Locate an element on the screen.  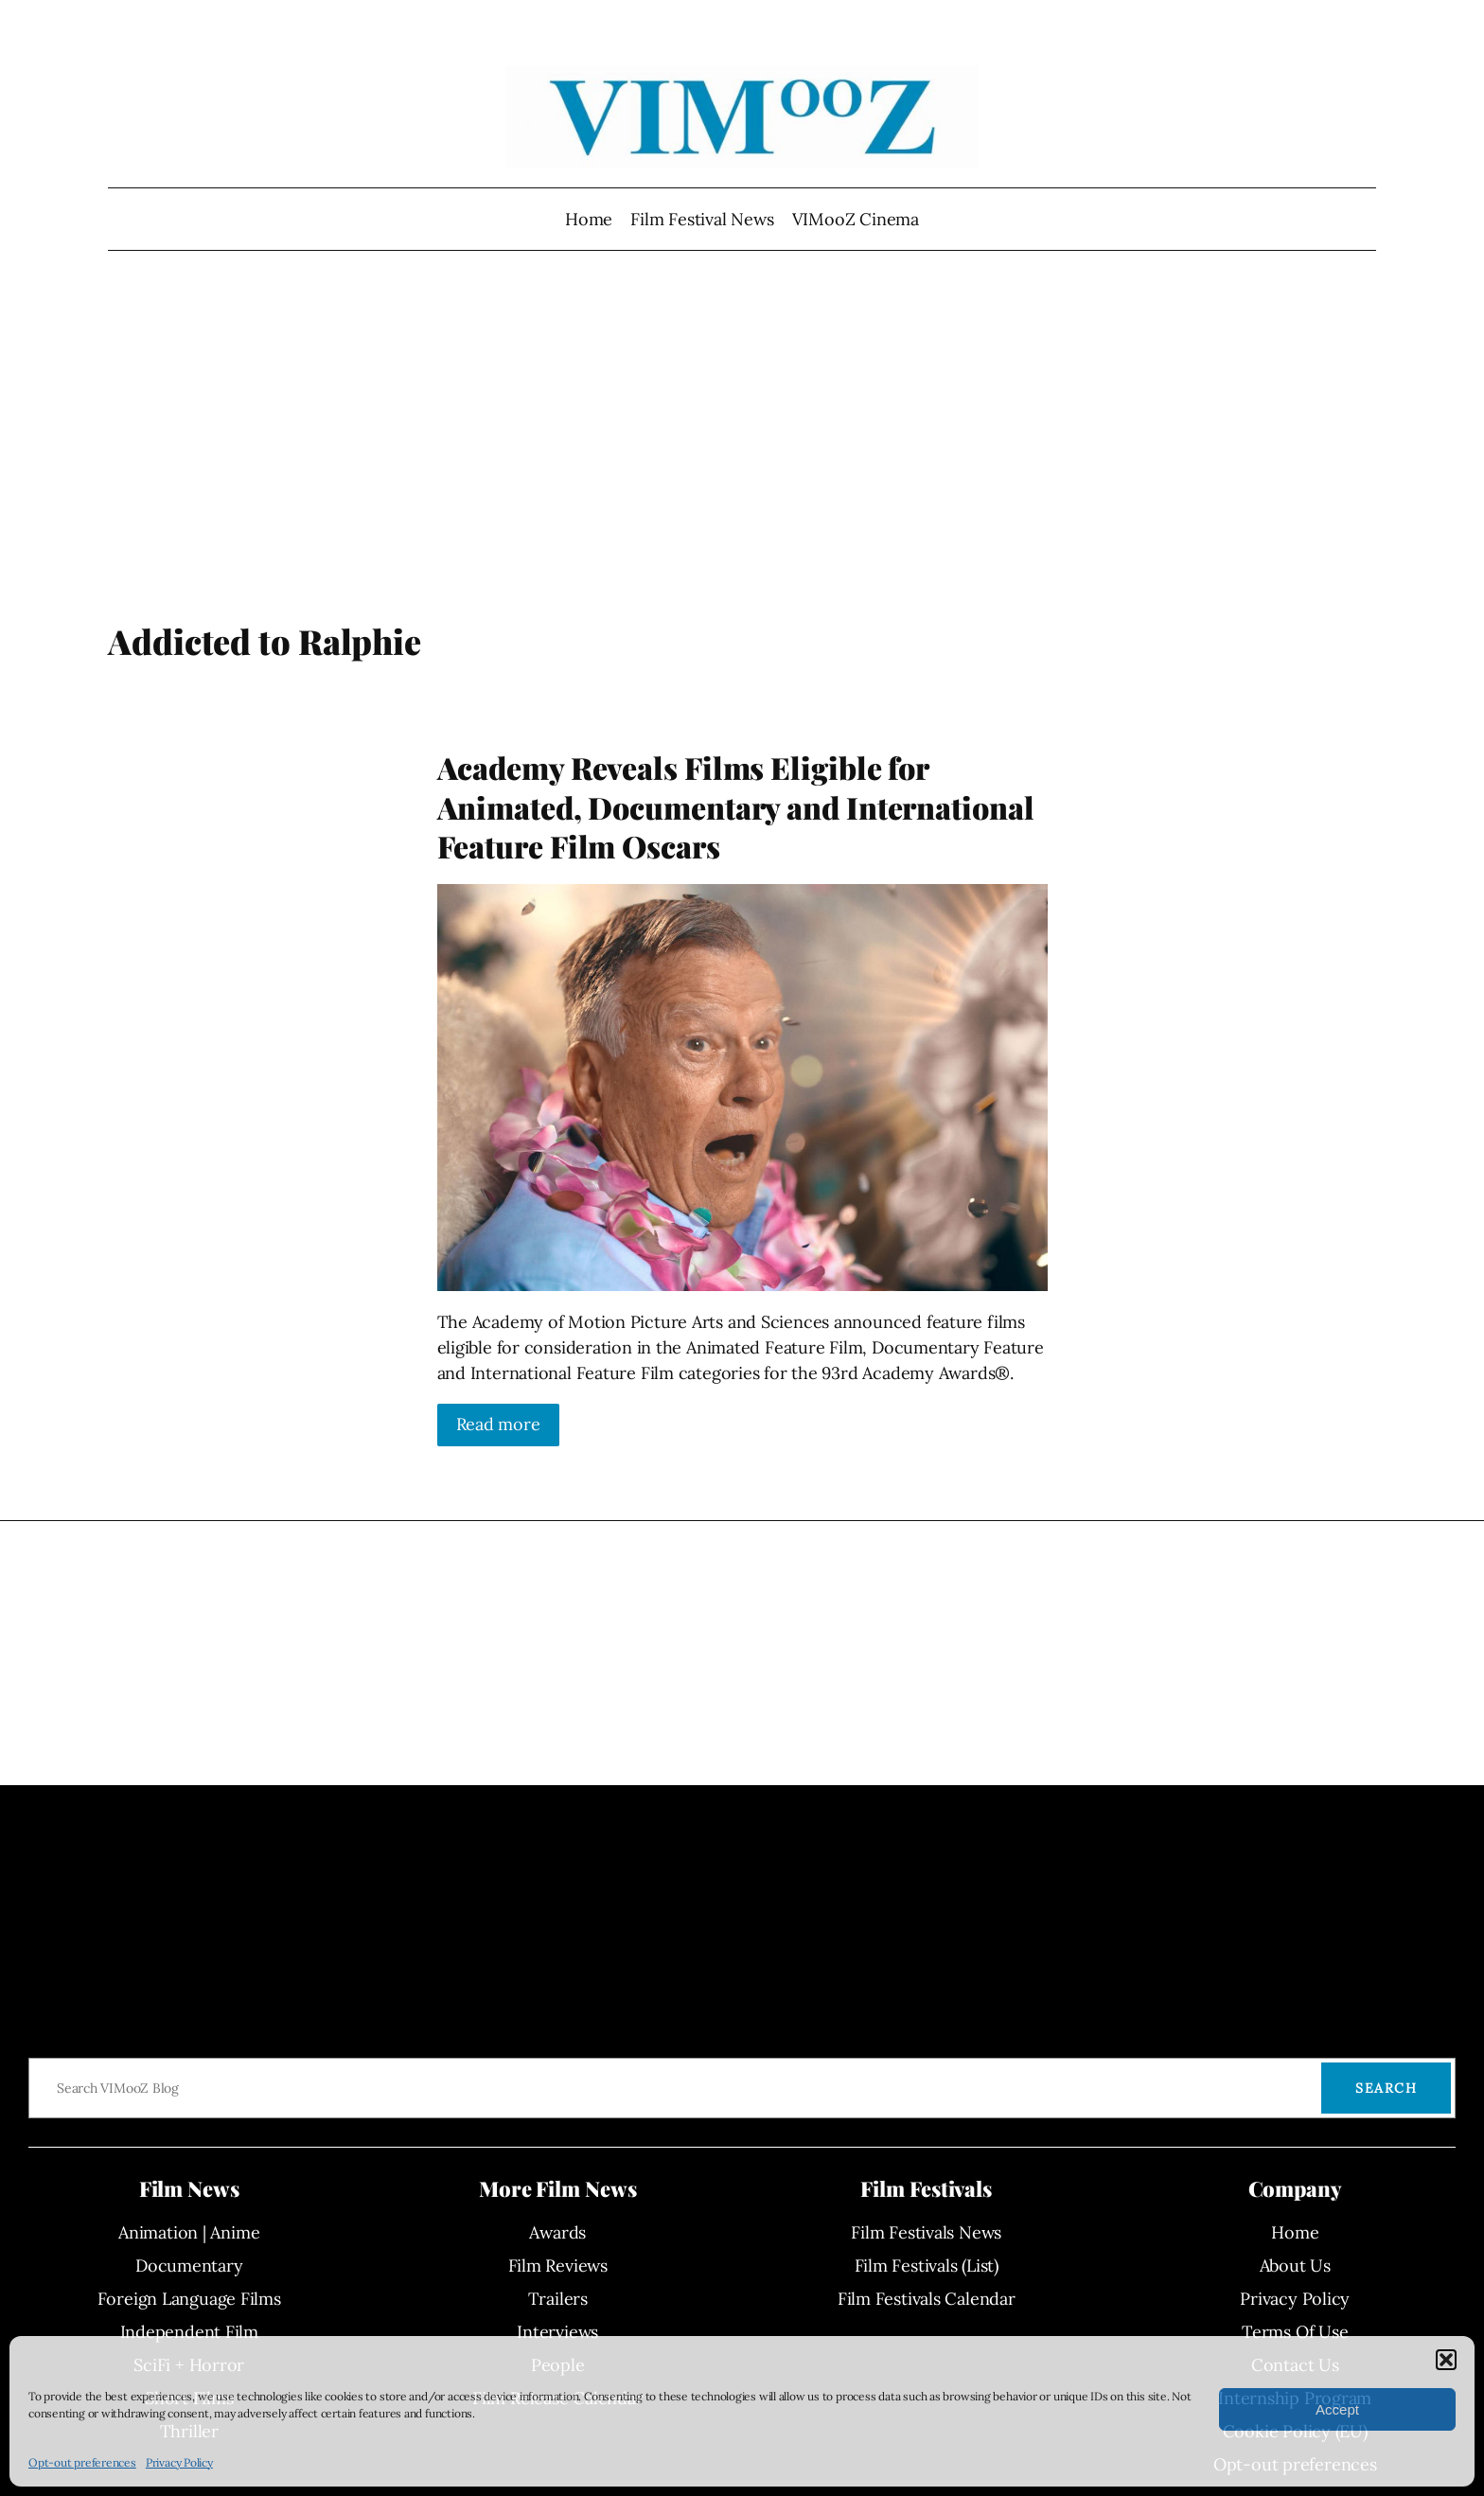
Awards is located at coordinates (557, 2232).